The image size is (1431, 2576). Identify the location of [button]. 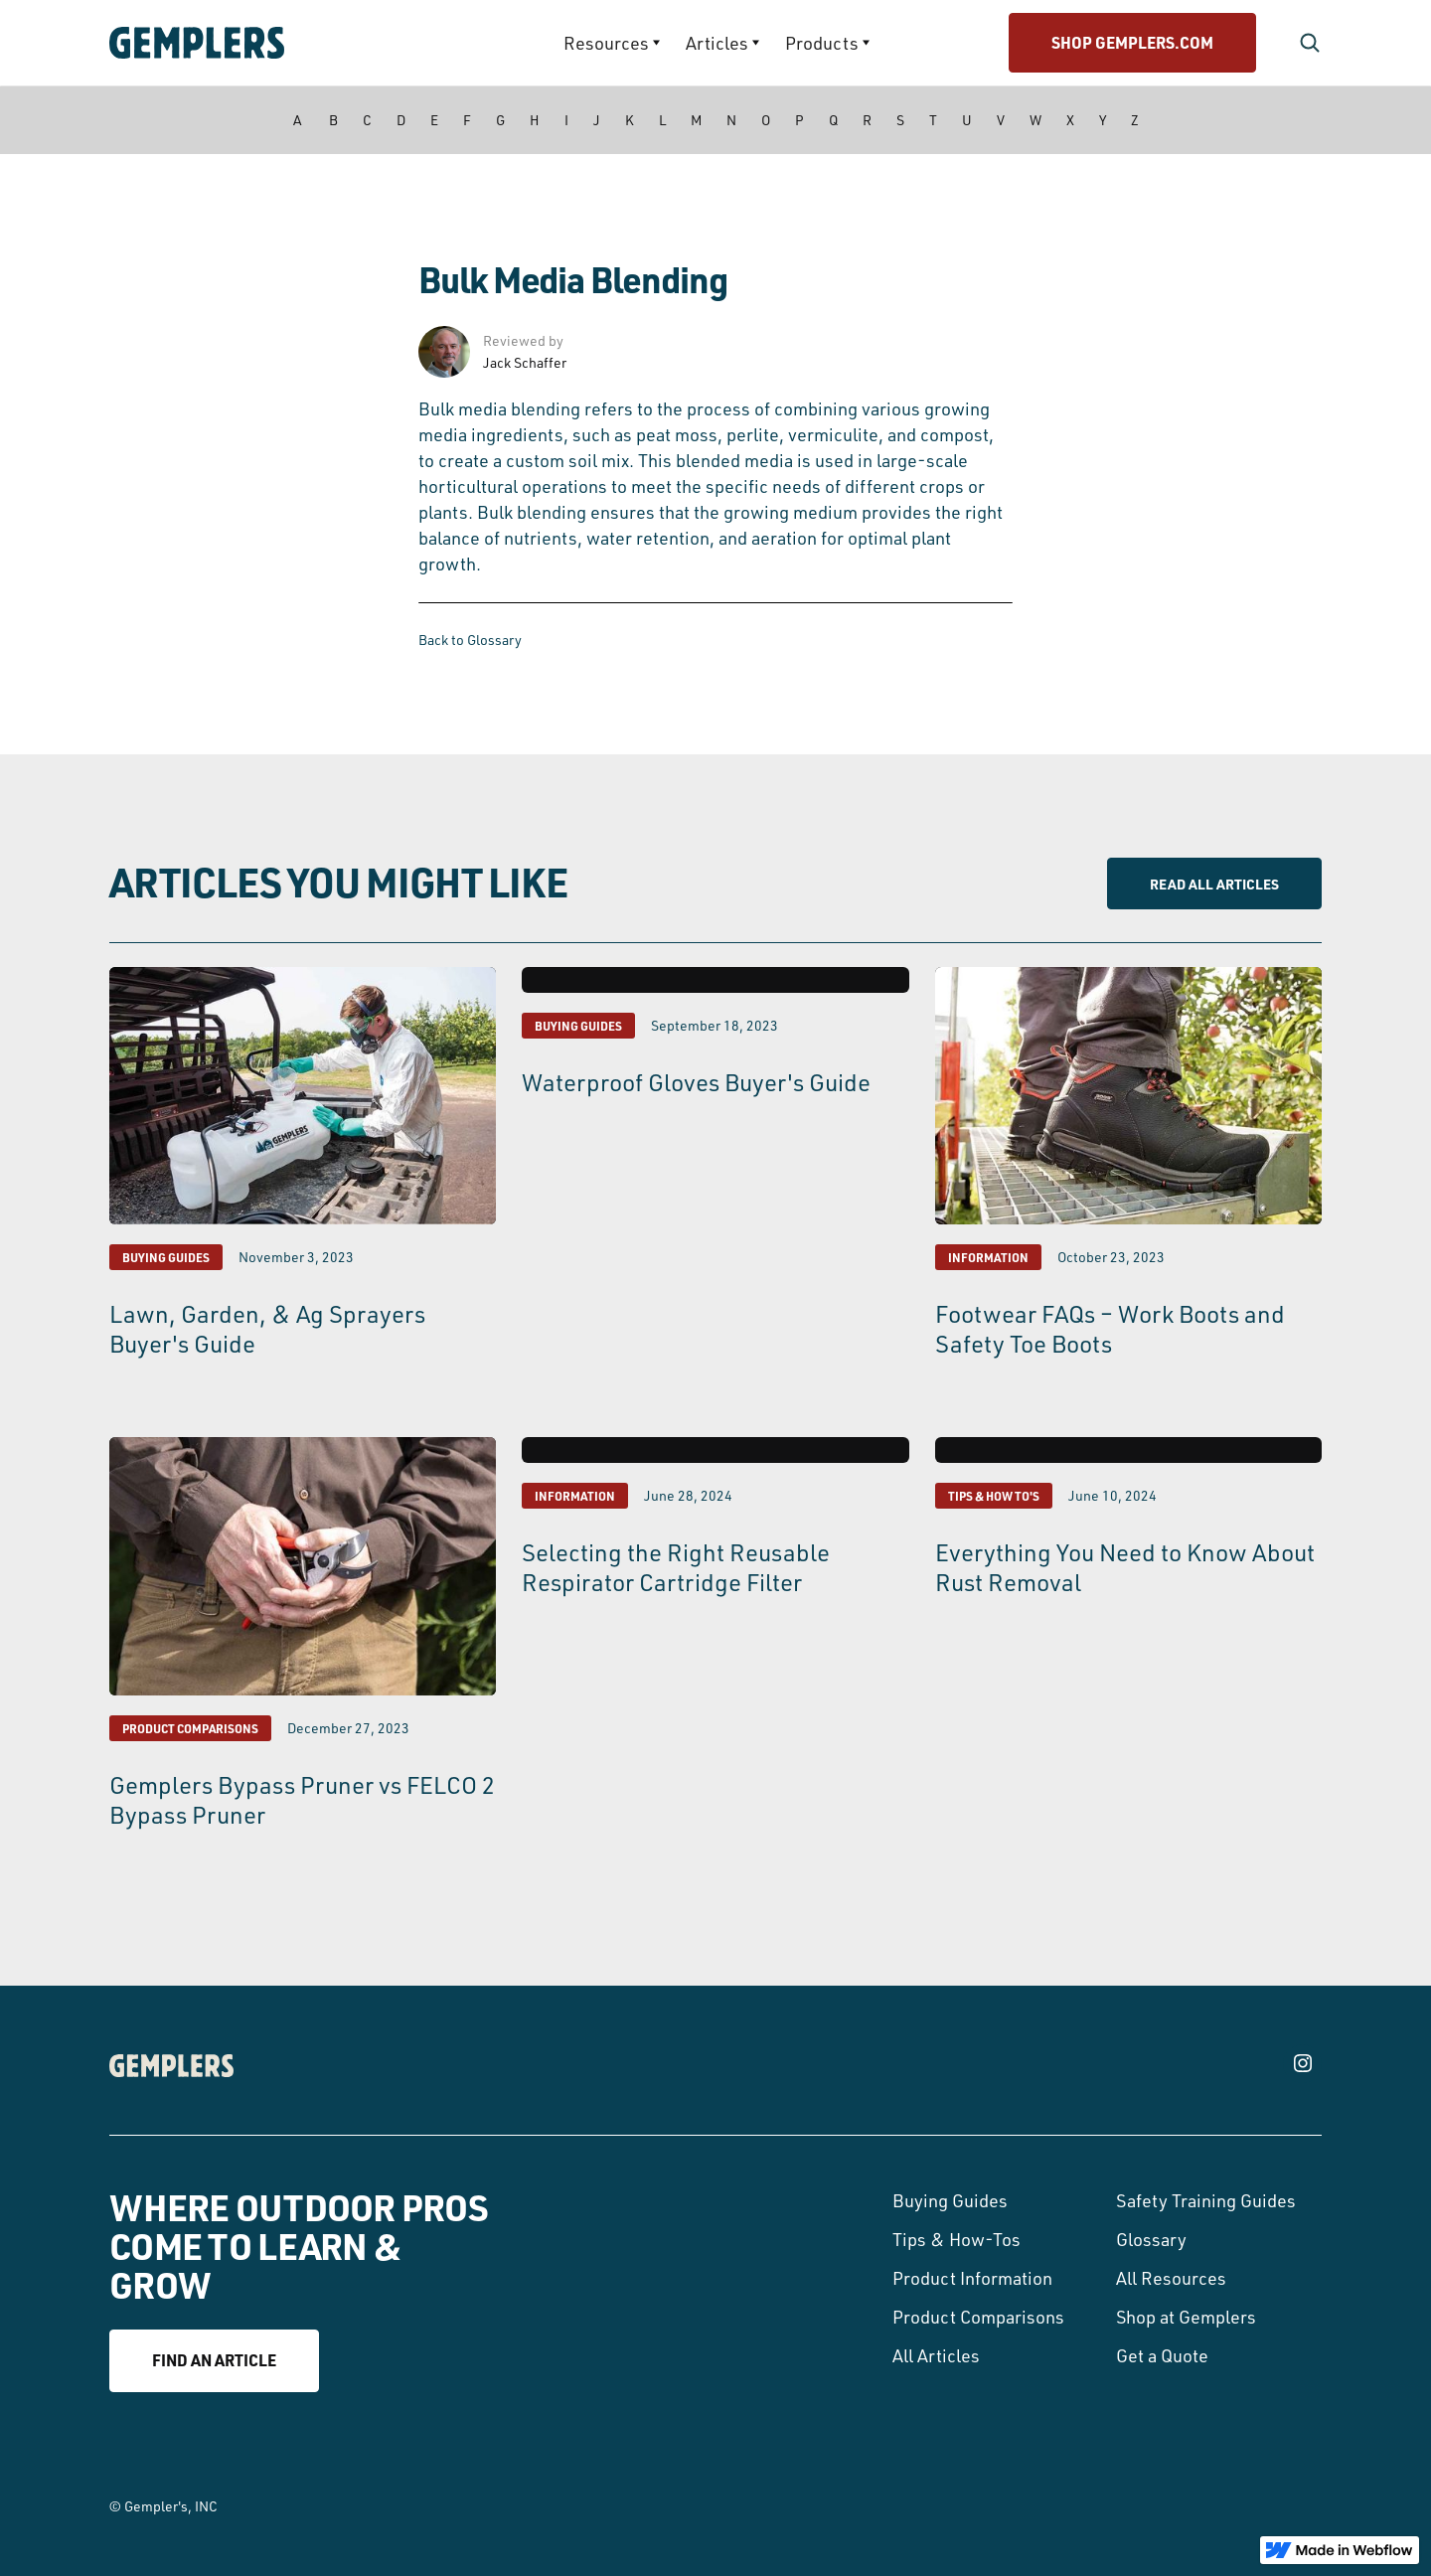
(611, 43).